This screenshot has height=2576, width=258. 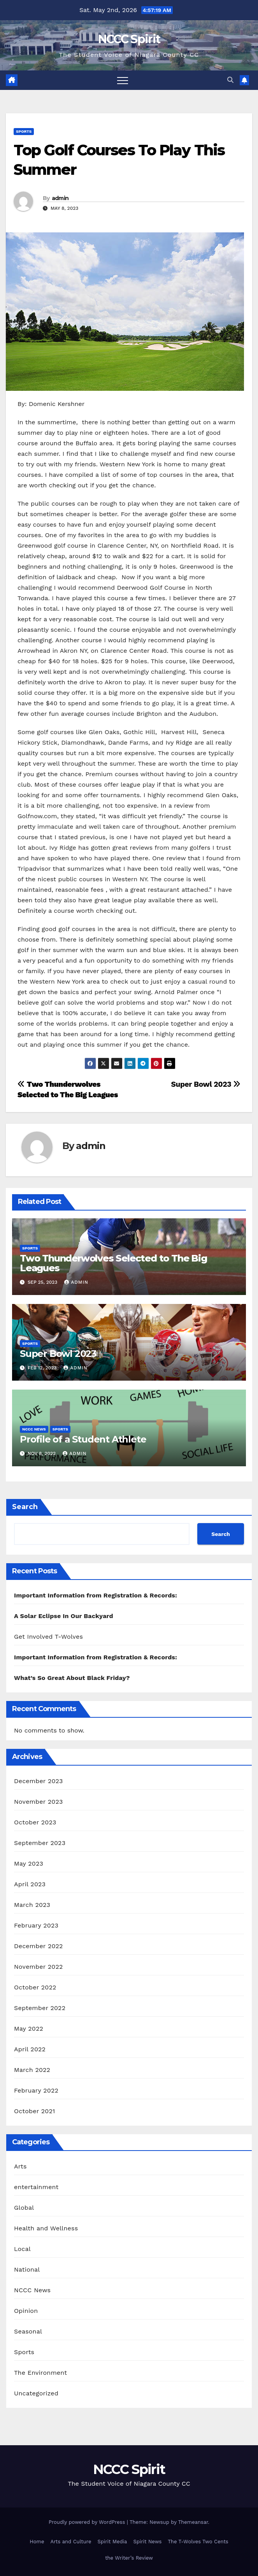 I want to click on The Environment, so click(x=40, y=2372).